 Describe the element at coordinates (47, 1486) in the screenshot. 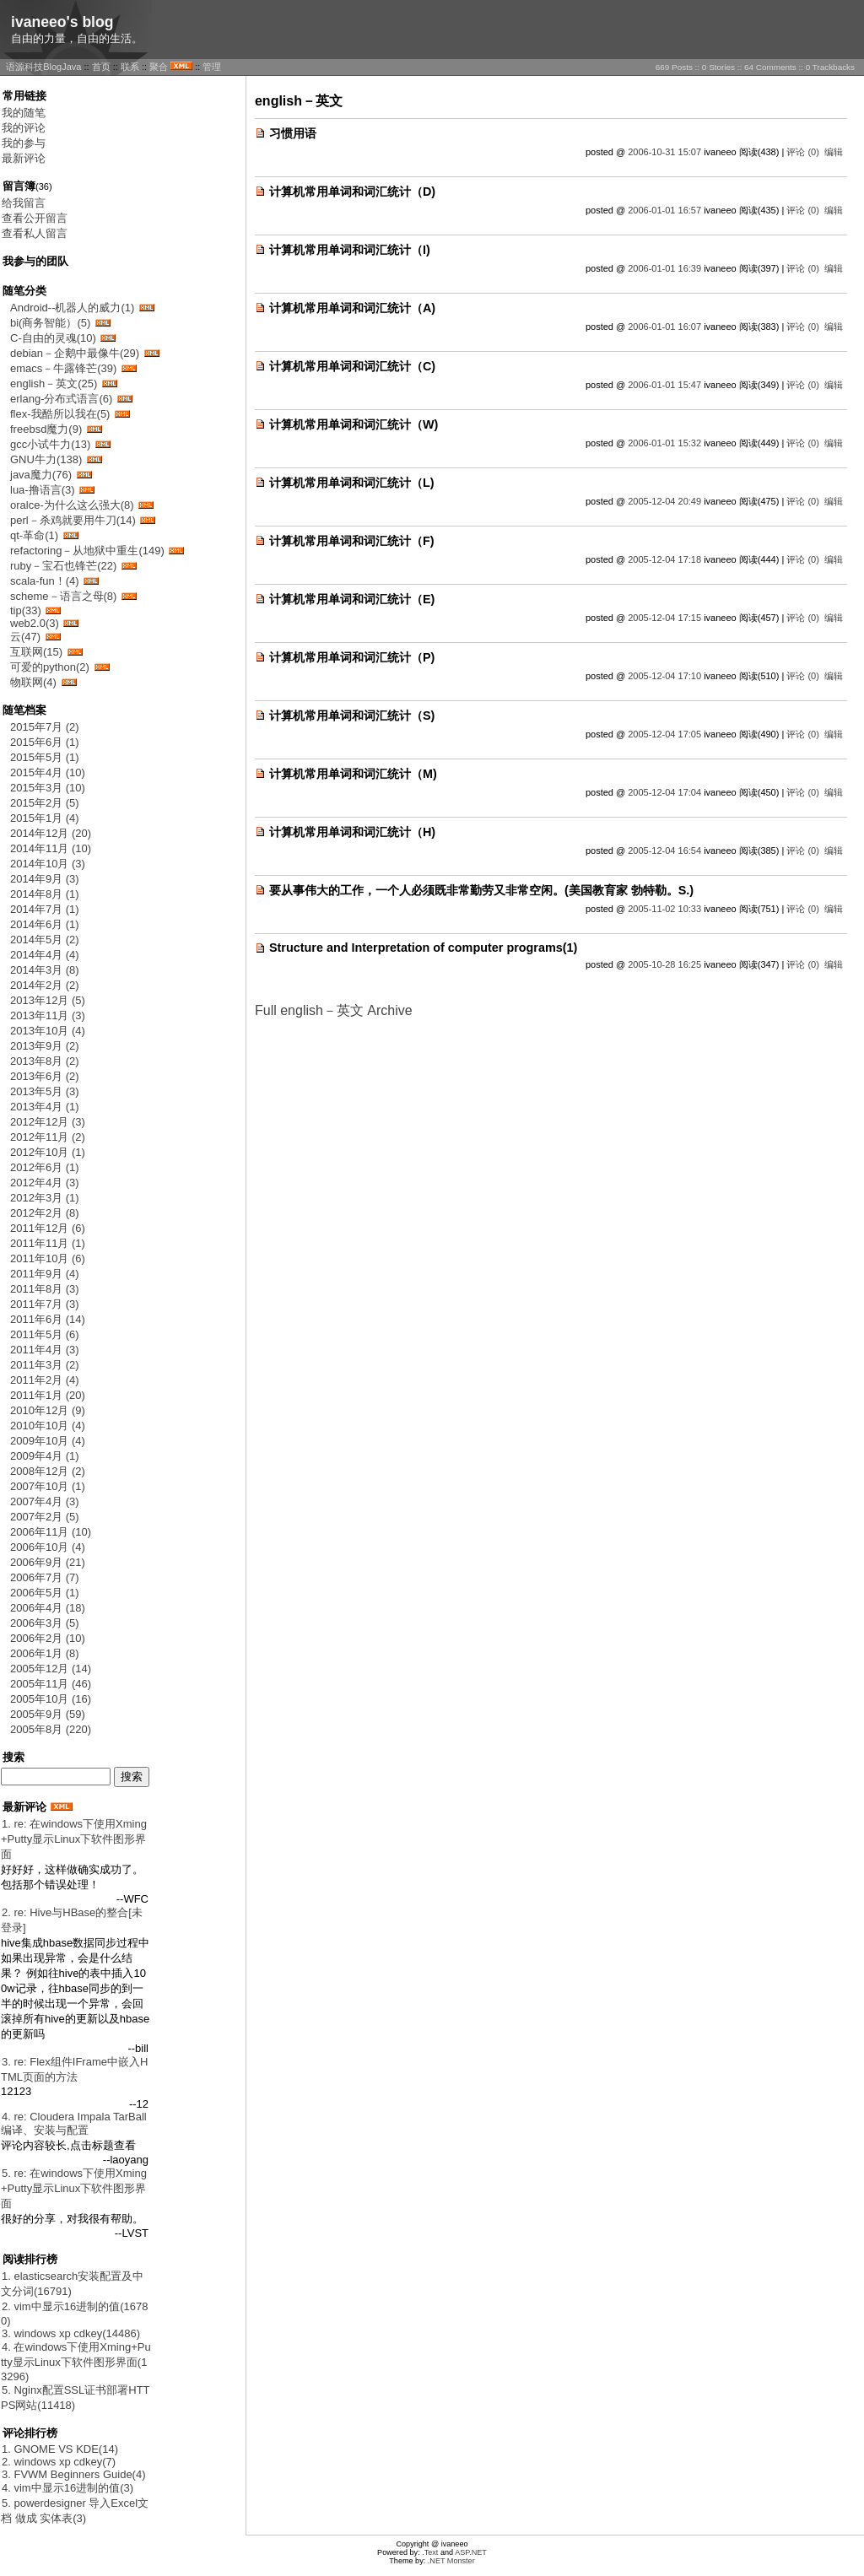

I see `2007年10月 (1)` at that location.